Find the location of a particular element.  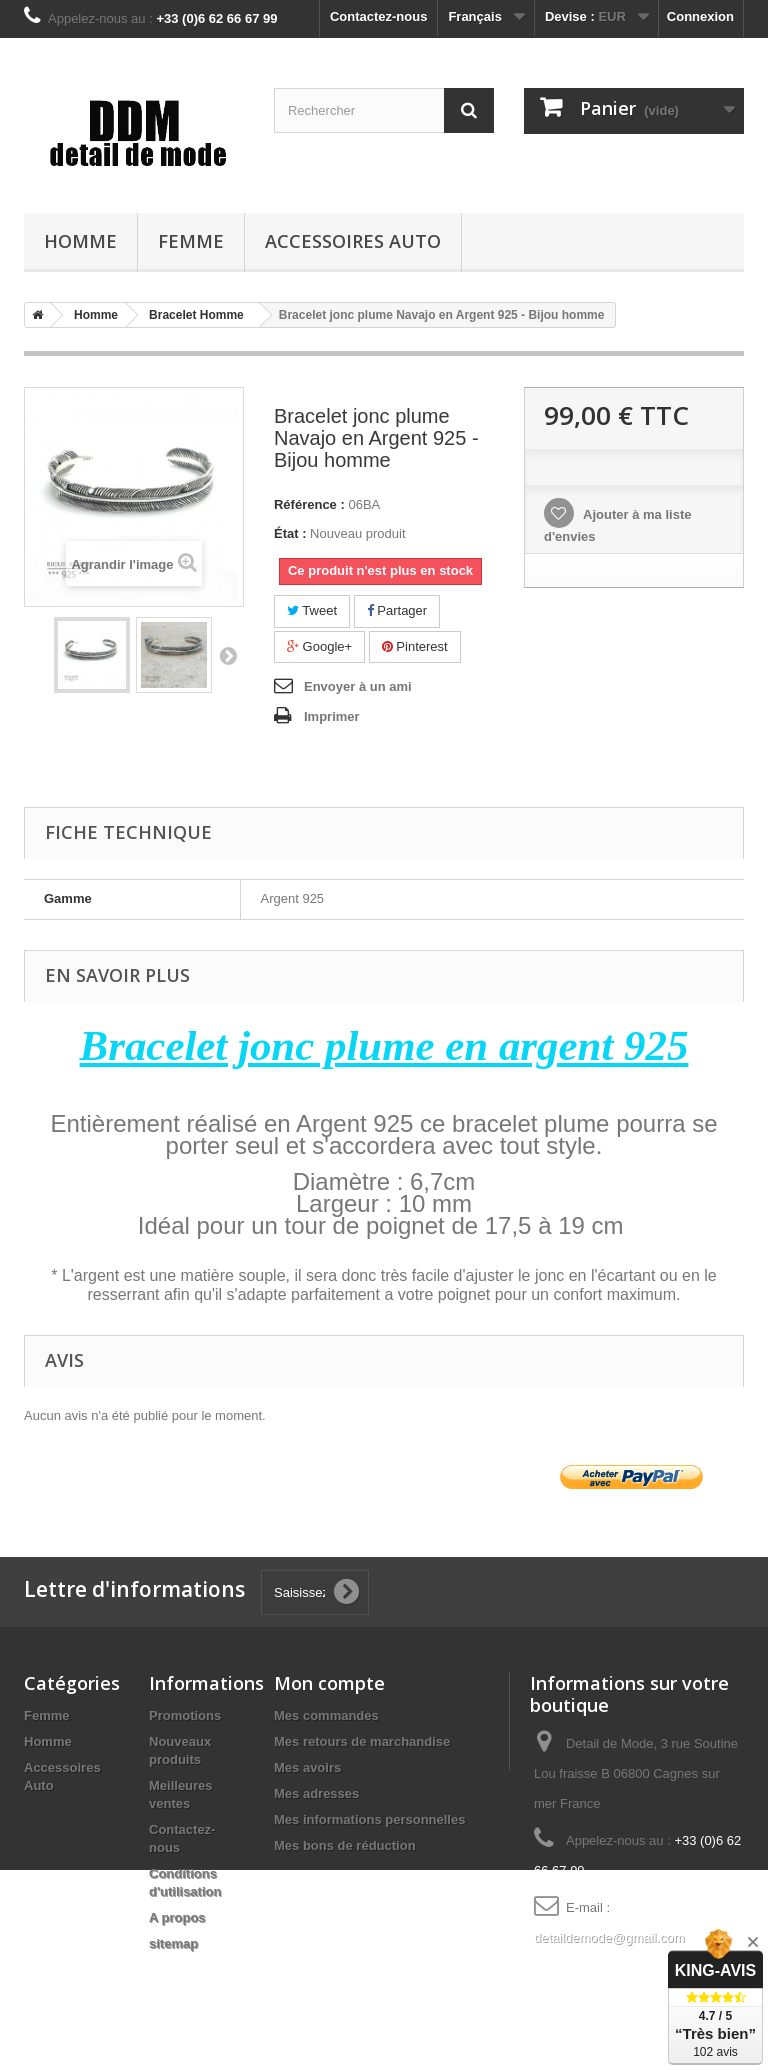

Mes commandes is located at coordinates (326, 1715).